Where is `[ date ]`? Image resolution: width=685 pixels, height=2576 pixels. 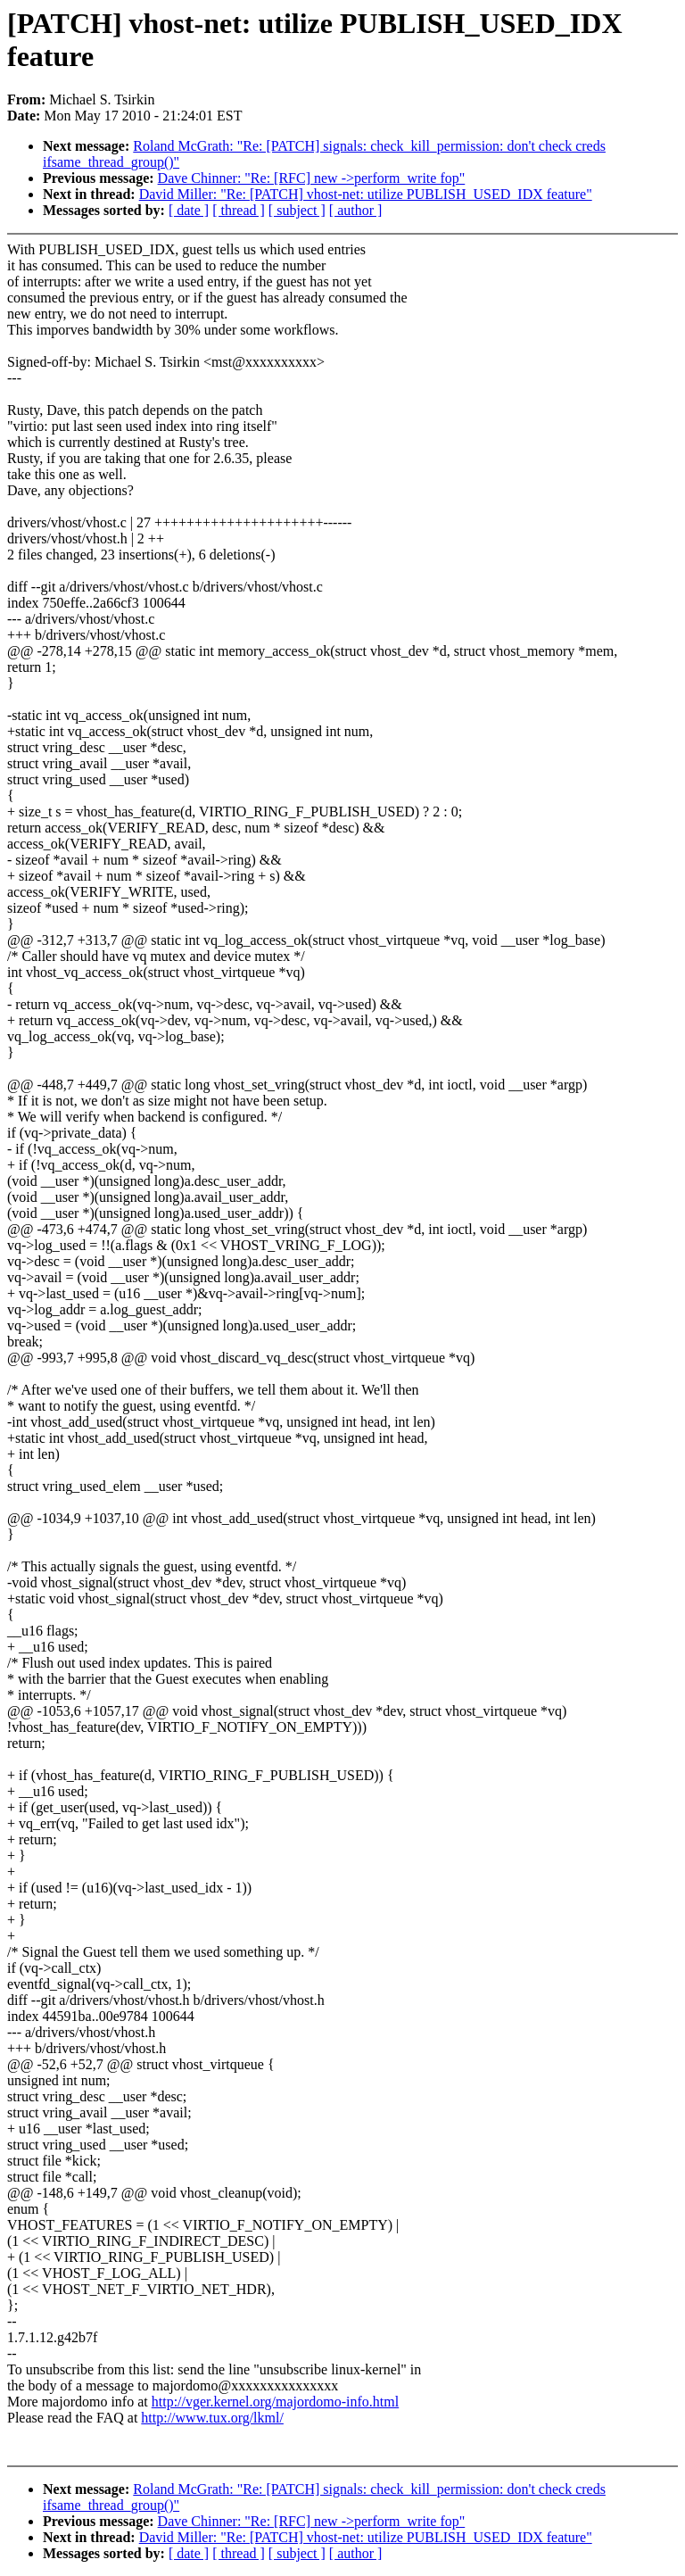 [ date ] is located at coordinates (189, 210).